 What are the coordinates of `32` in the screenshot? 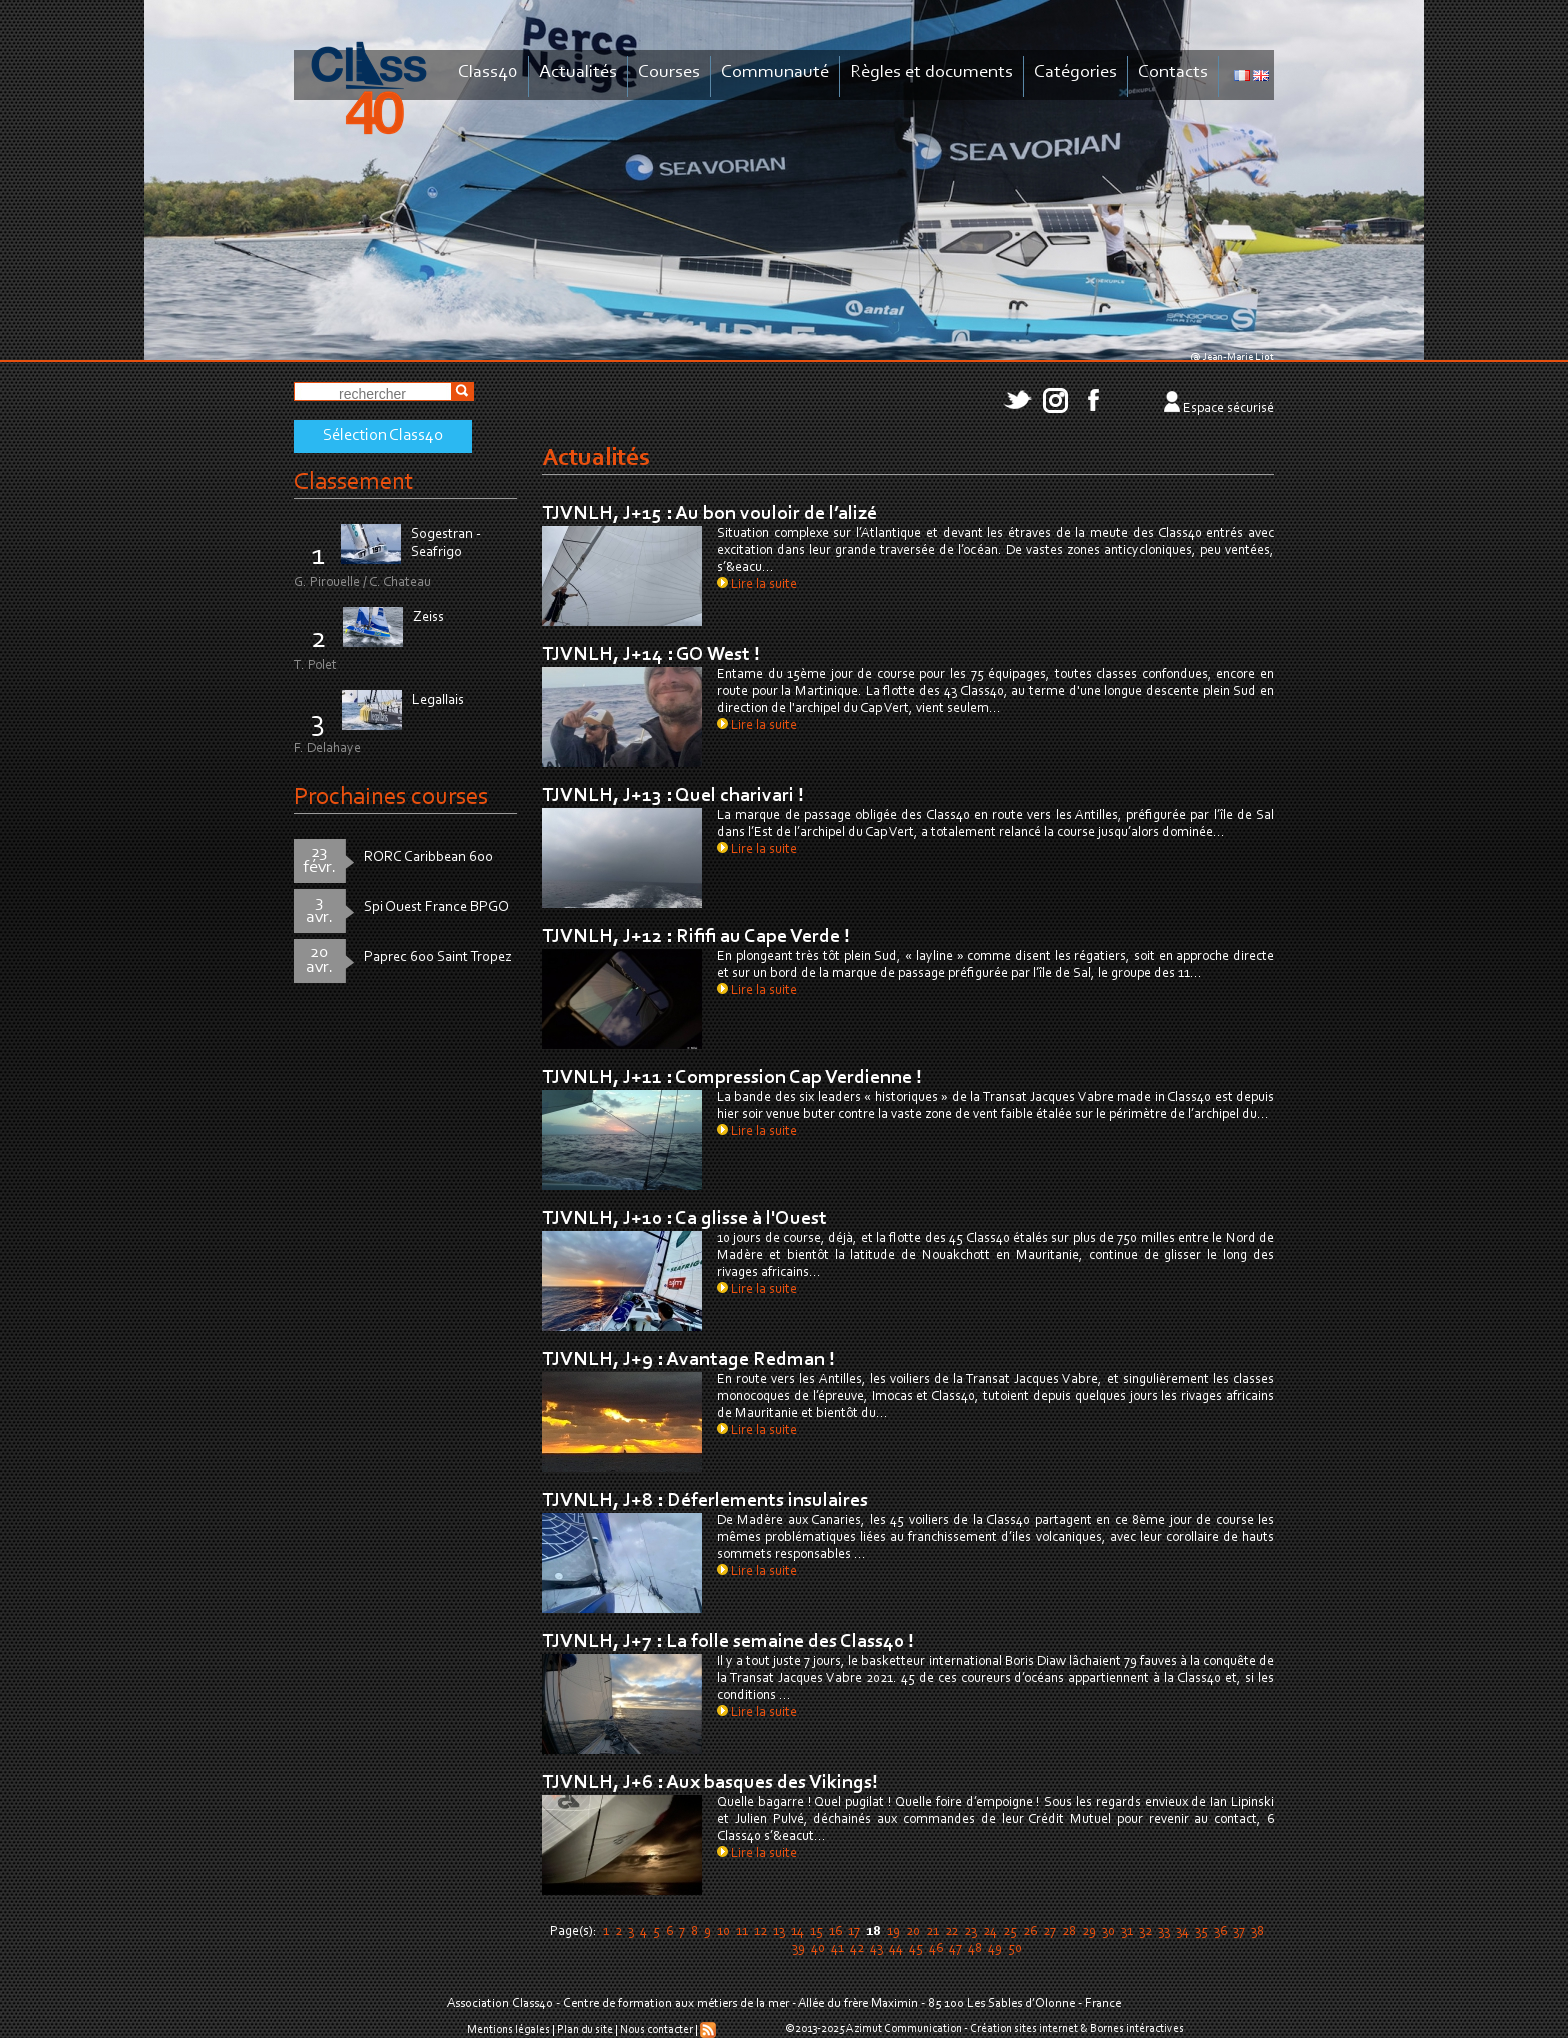 It's located at (1145, 1932).